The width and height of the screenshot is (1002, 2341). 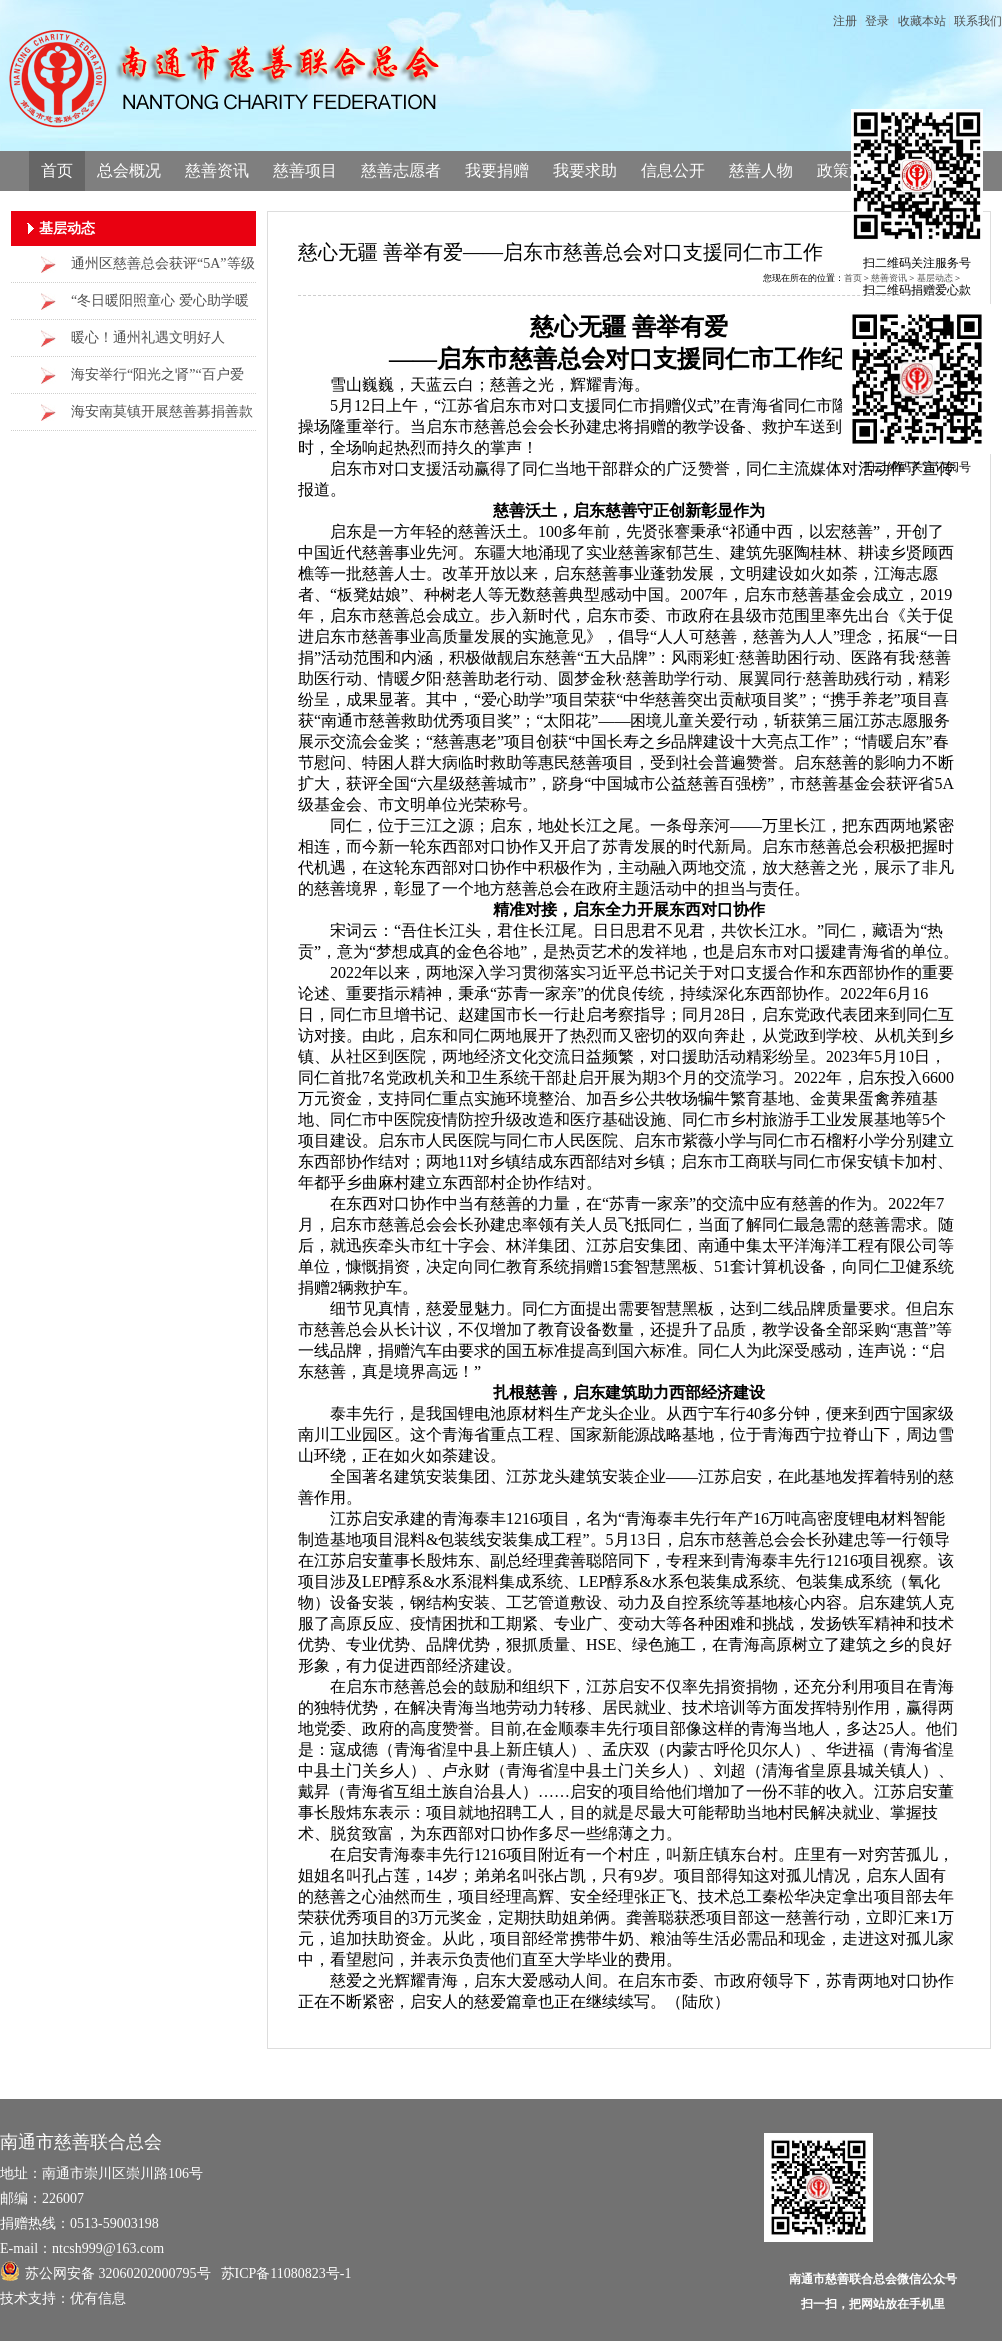 What do you see at coordinates (585, 170) in the screenshot?
I see `我要求助` at bounding box center [585, 170].